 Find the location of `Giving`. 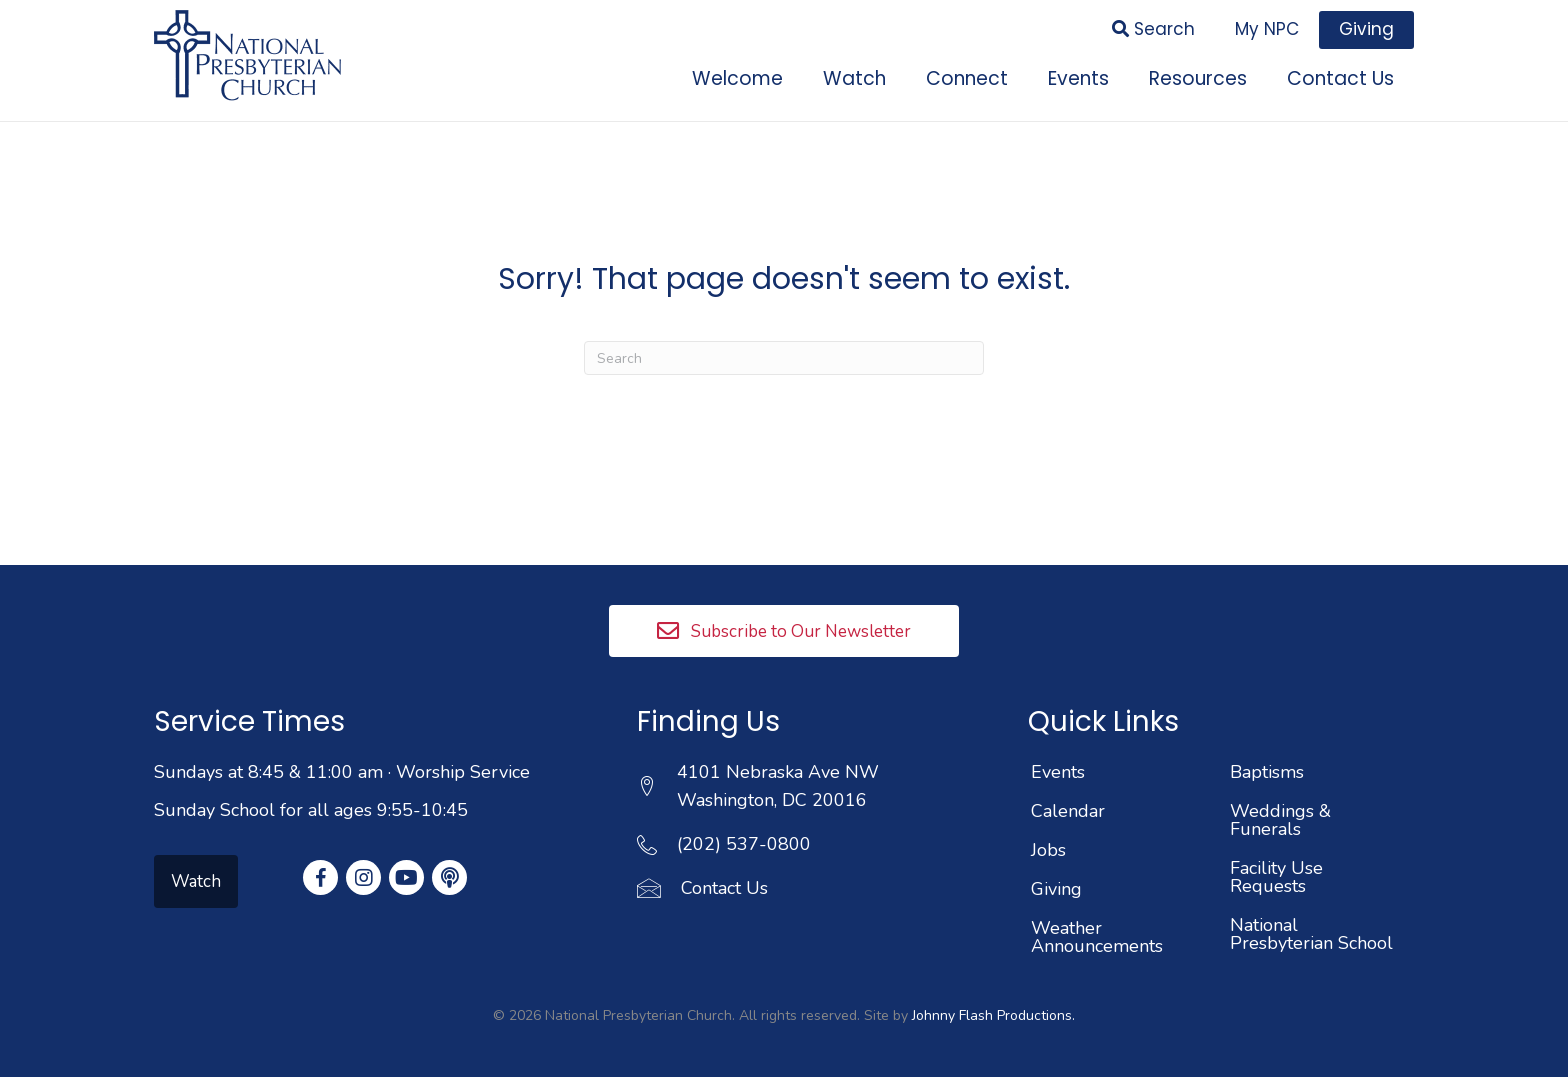

Giving is located at coordinates (1056, 889).